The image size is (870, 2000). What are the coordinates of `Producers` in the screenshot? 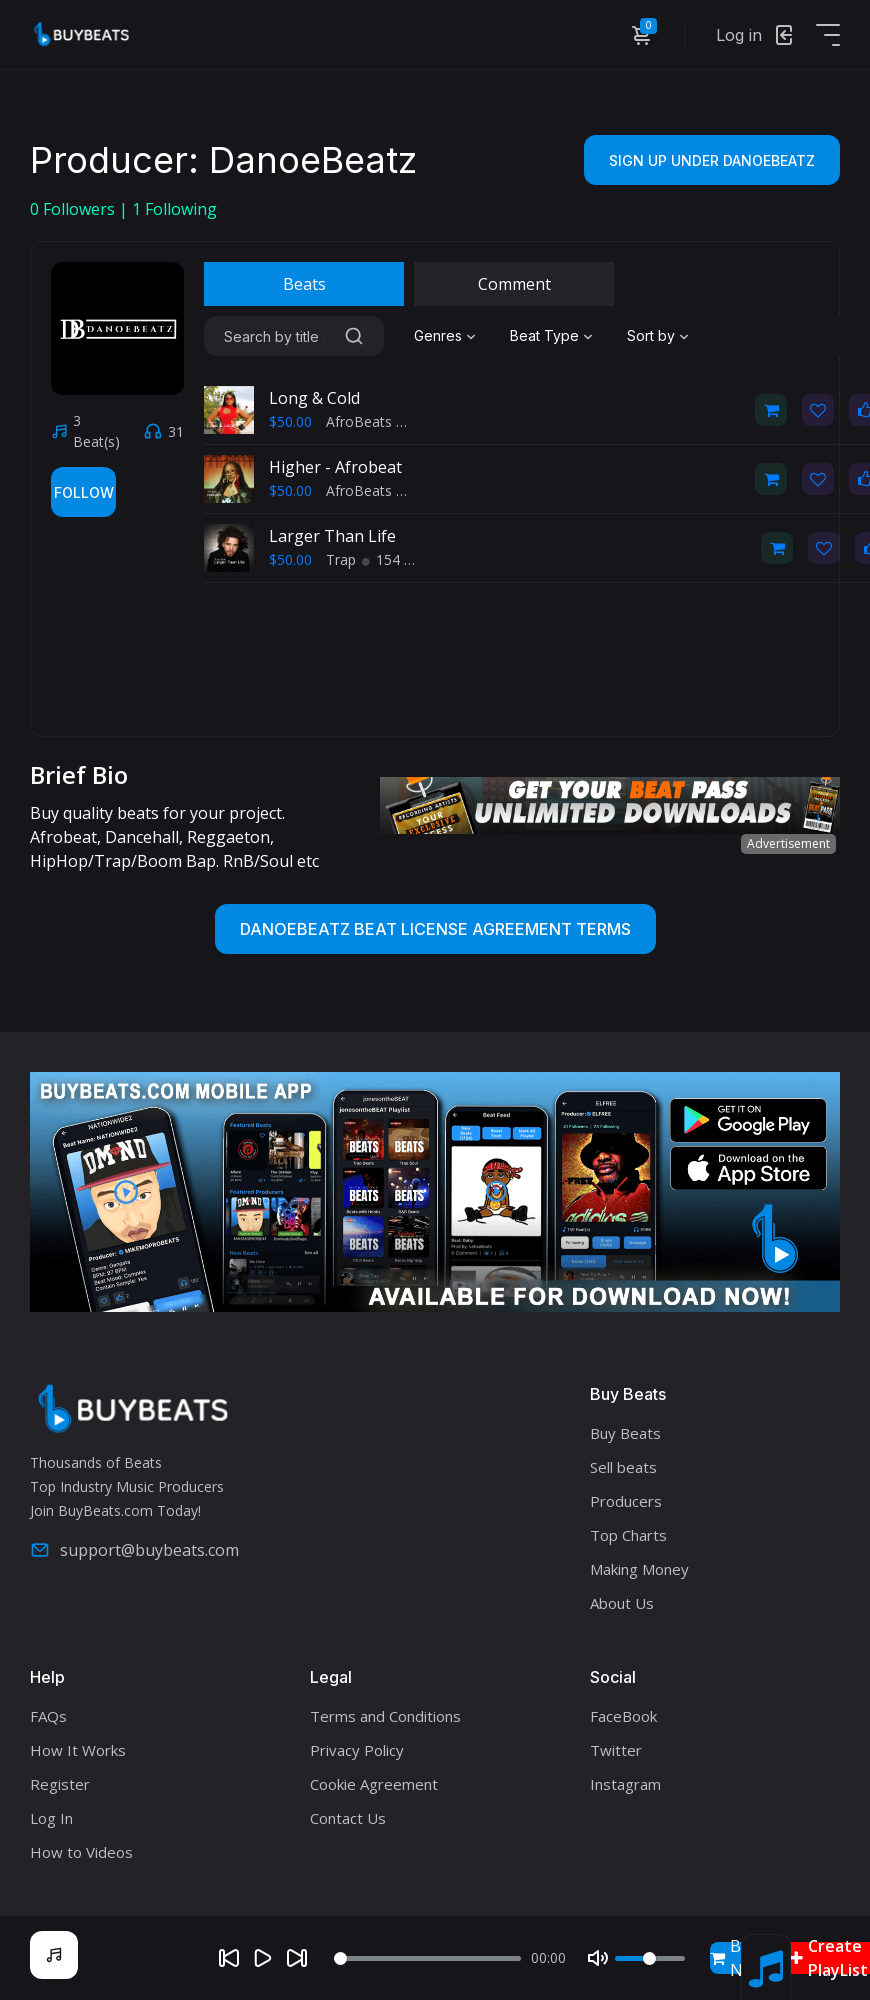 It's located at (626, 1501).